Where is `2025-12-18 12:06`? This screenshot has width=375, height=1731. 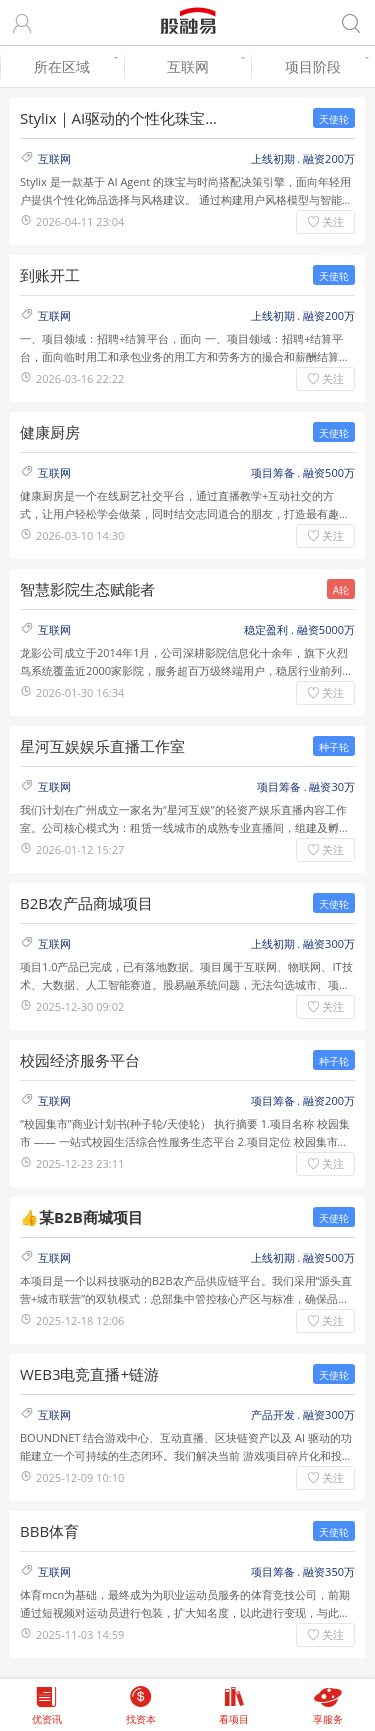
2025-12-18 12:06 is located at coordinates (80, 1320).